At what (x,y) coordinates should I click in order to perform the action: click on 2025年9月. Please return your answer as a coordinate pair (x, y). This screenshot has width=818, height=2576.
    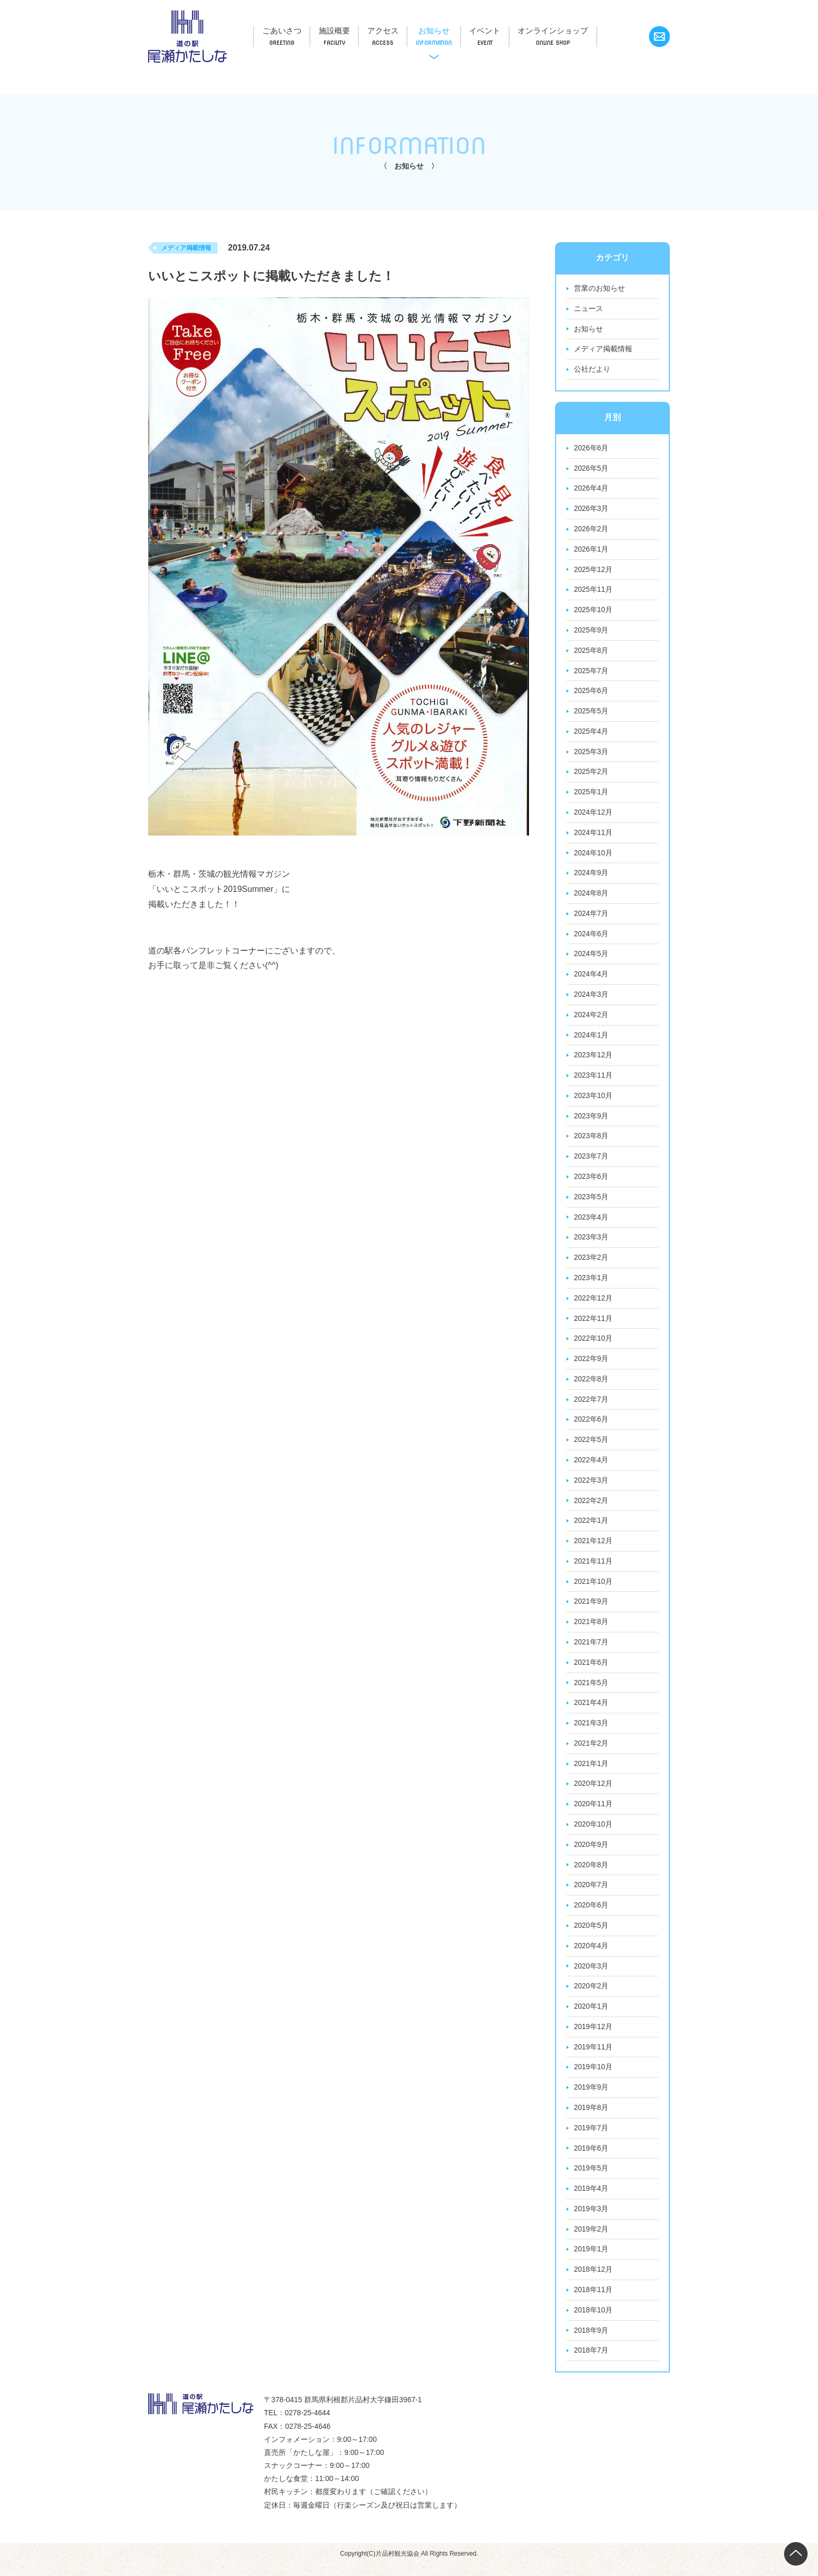
    Looking at the image, I should click on (591, 632).